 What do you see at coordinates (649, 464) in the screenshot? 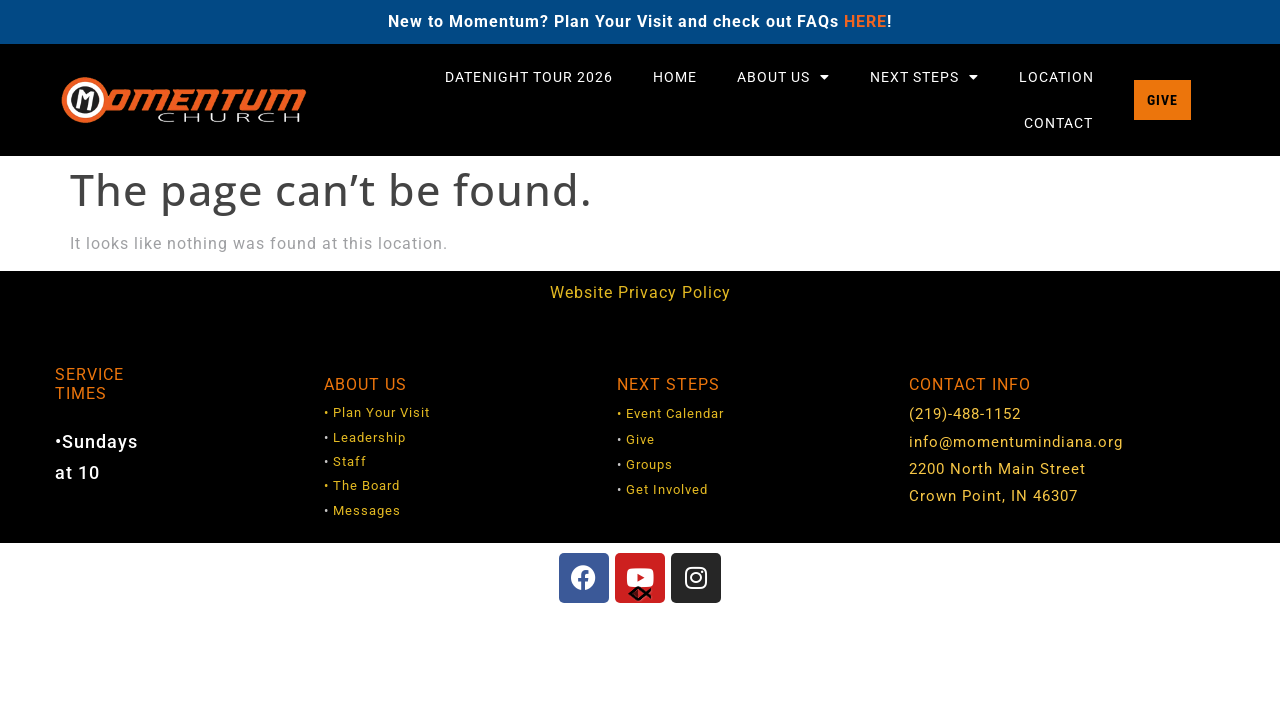
I see `Groups` at bounding box center [649, 464].